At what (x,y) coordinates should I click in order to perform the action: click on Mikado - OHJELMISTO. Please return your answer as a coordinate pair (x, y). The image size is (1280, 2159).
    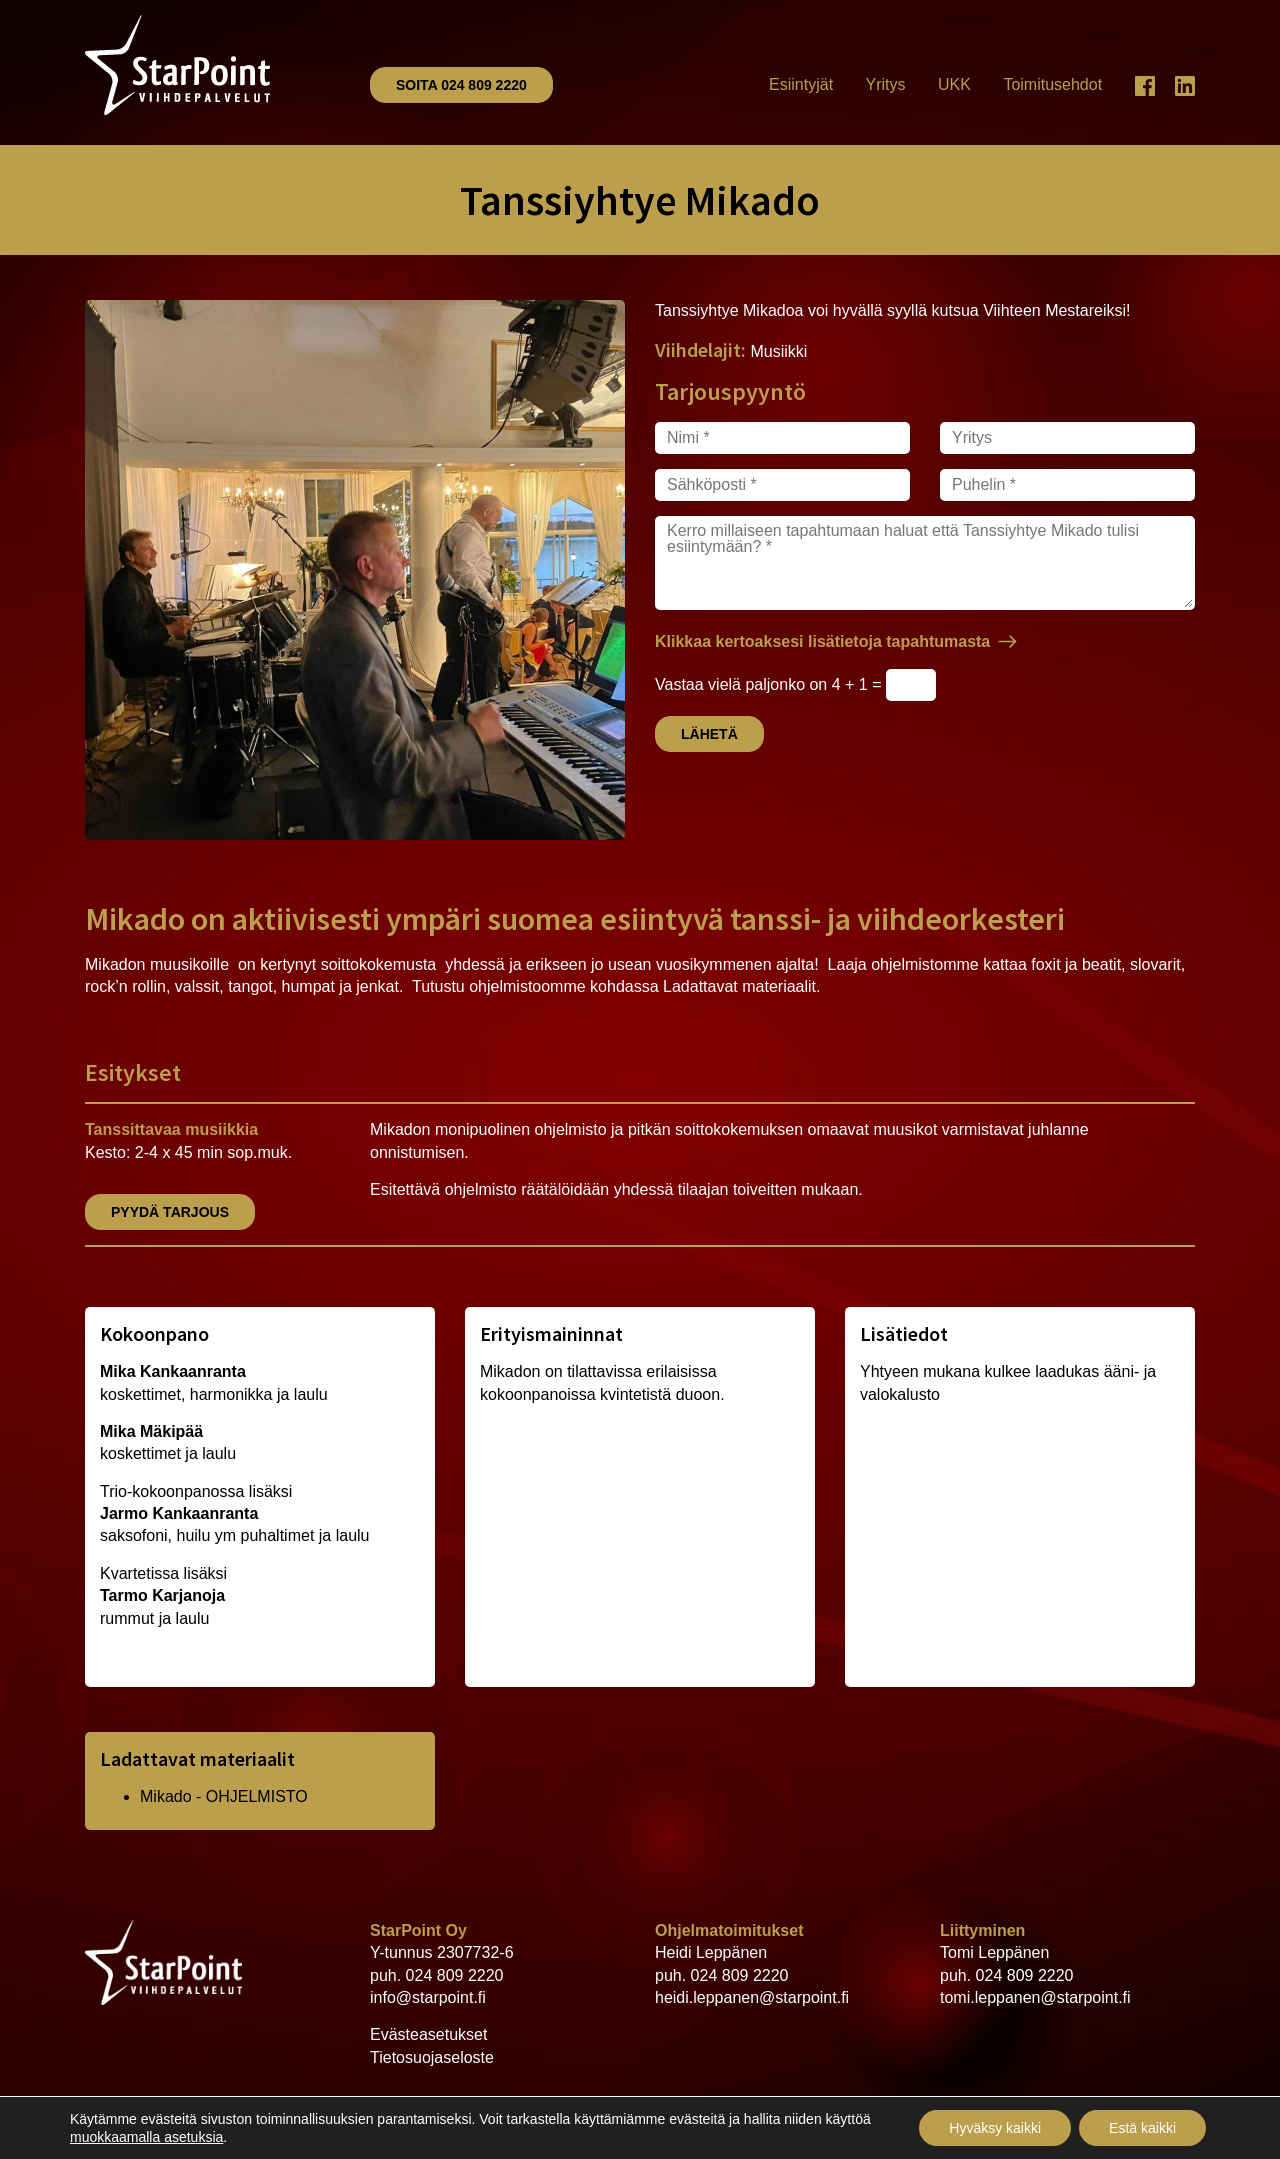
    Looking at the image, I should click on (224, 1796).